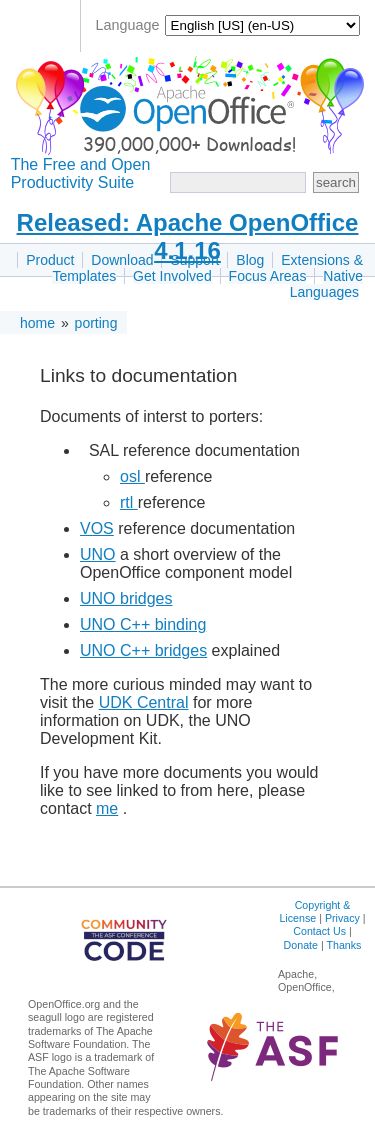  What do you see at coordinates (250, 260) in the screenshot?
I see `Blog` at bounding box center [250, 260].